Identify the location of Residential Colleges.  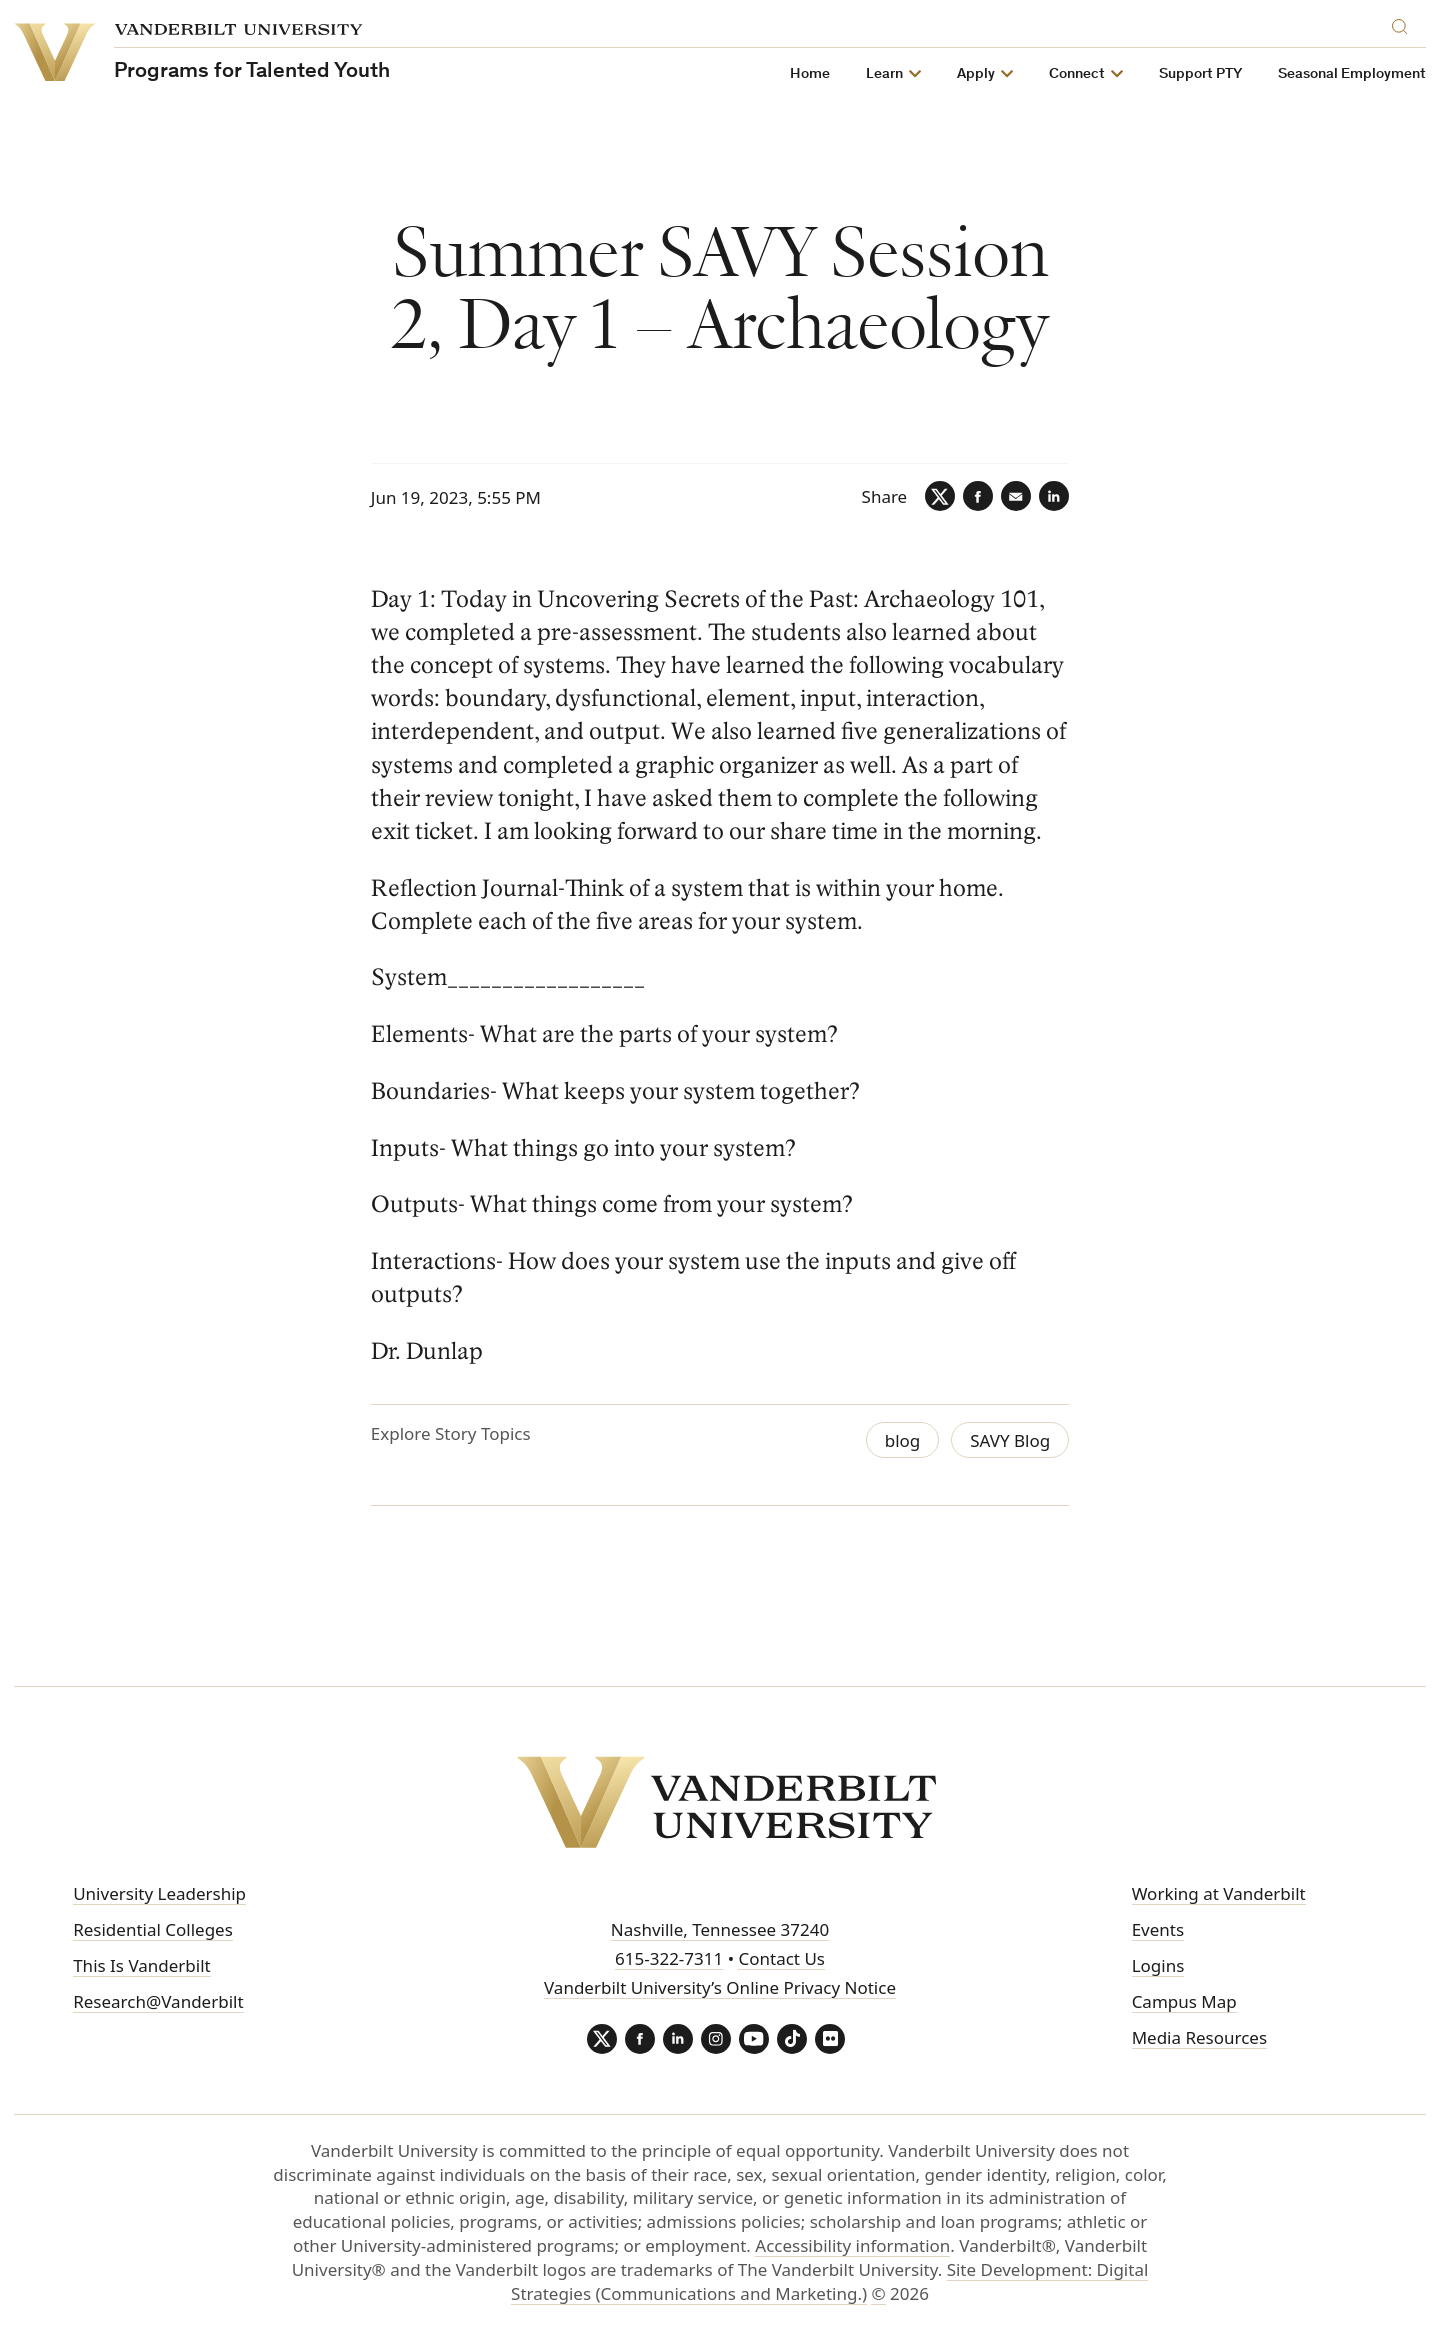
(153, 1929).